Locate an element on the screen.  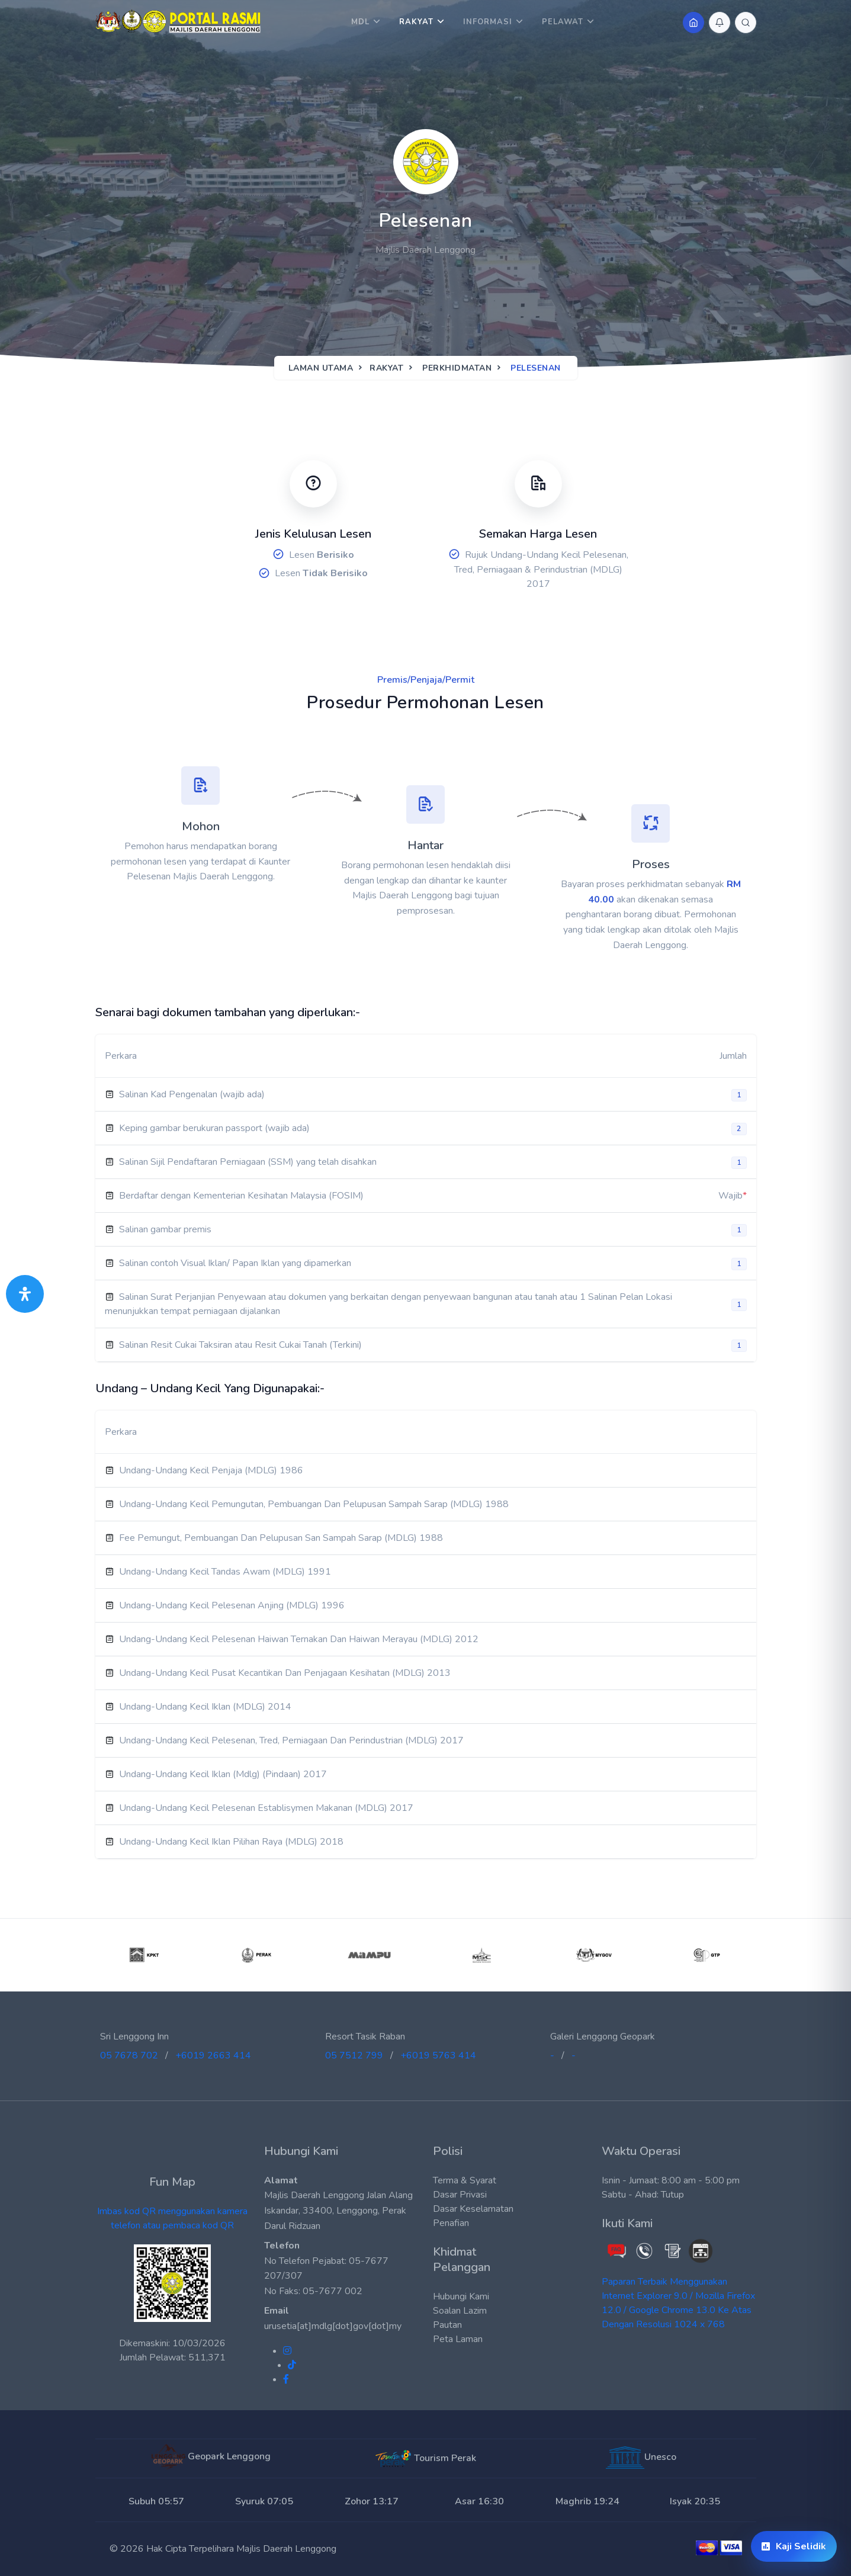
Terma & Syarat is located at coordinates (464, 2180).